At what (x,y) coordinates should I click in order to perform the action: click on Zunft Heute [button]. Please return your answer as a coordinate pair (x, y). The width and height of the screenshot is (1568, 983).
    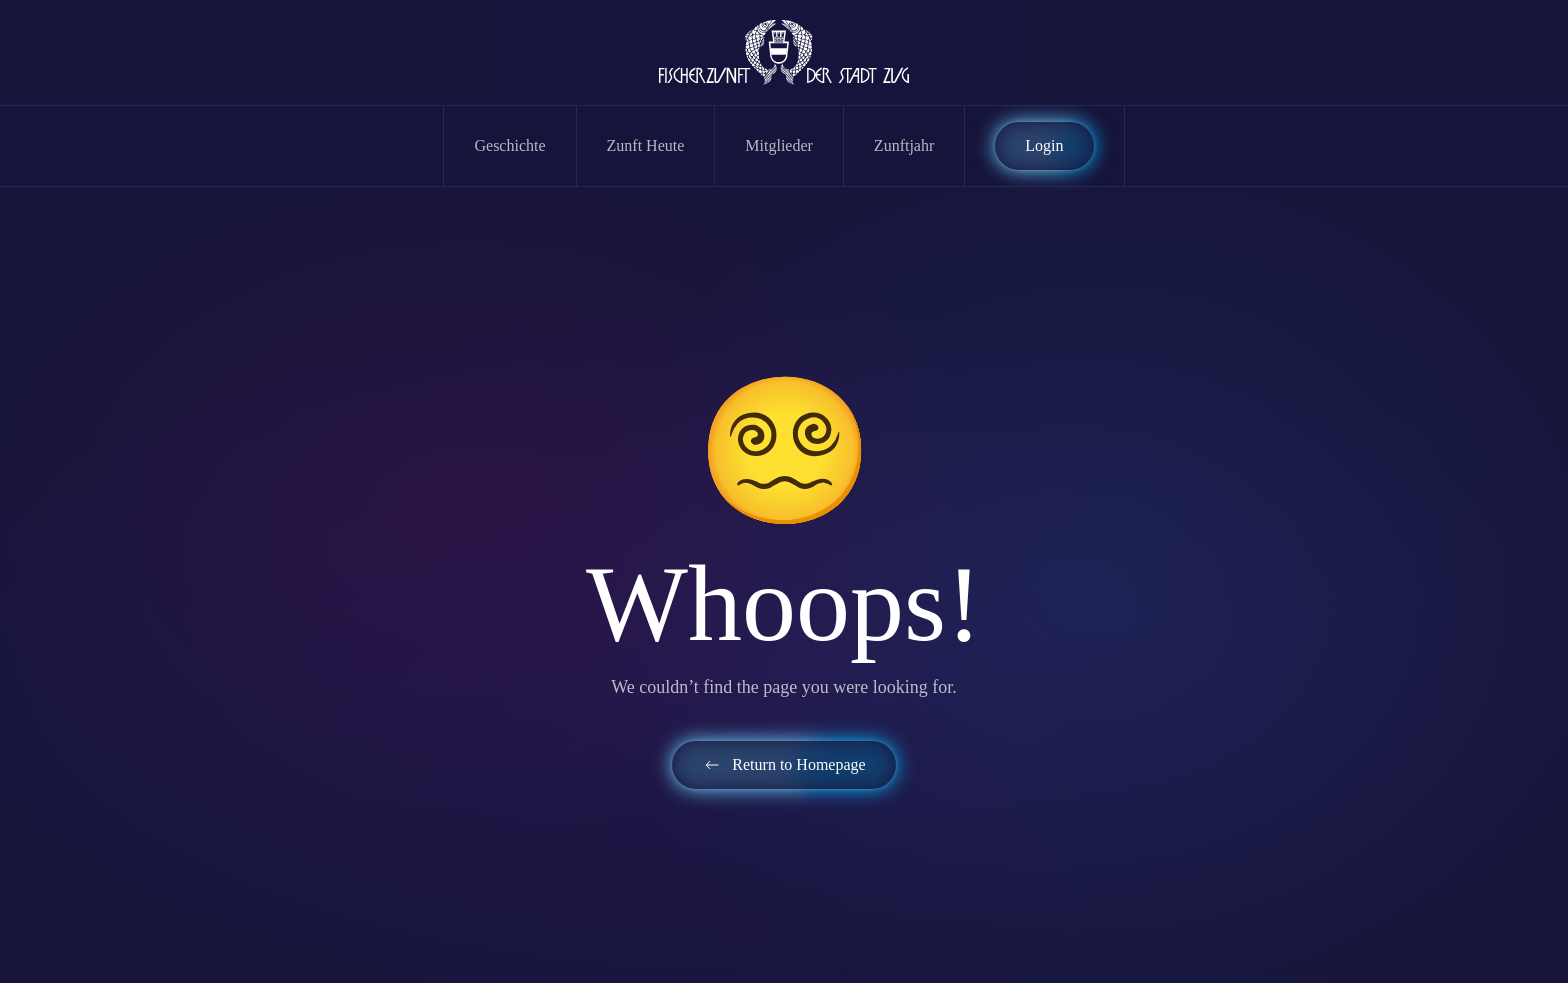
    Looking at the image, I should click on (646, 145).